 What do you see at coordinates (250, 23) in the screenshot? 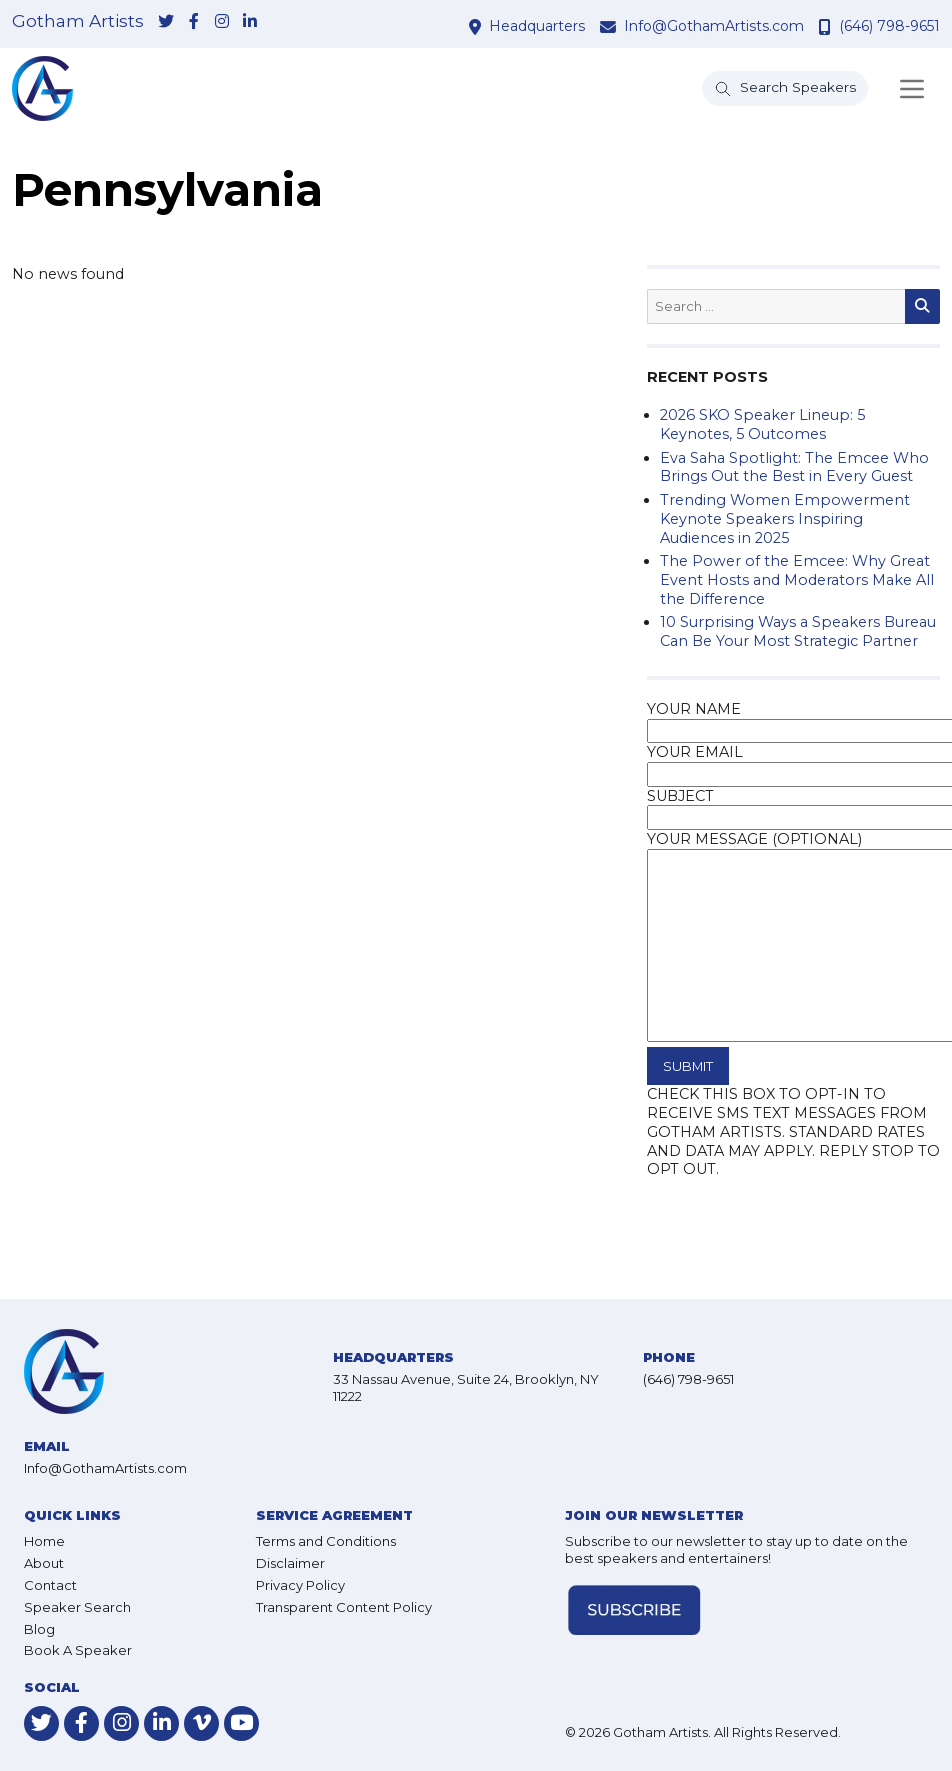
I see `[link-for-linkedin]` at bounding box center [250, 23].